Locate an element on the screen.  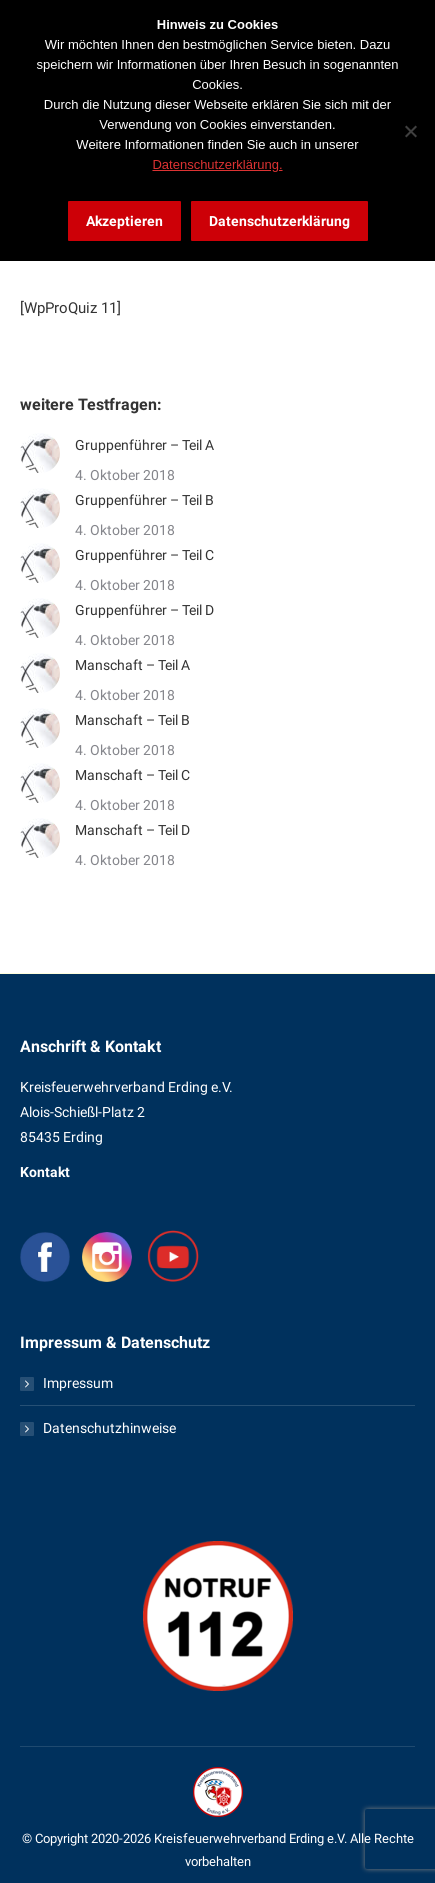
Kontakt is located at coordinates (45, 1172).